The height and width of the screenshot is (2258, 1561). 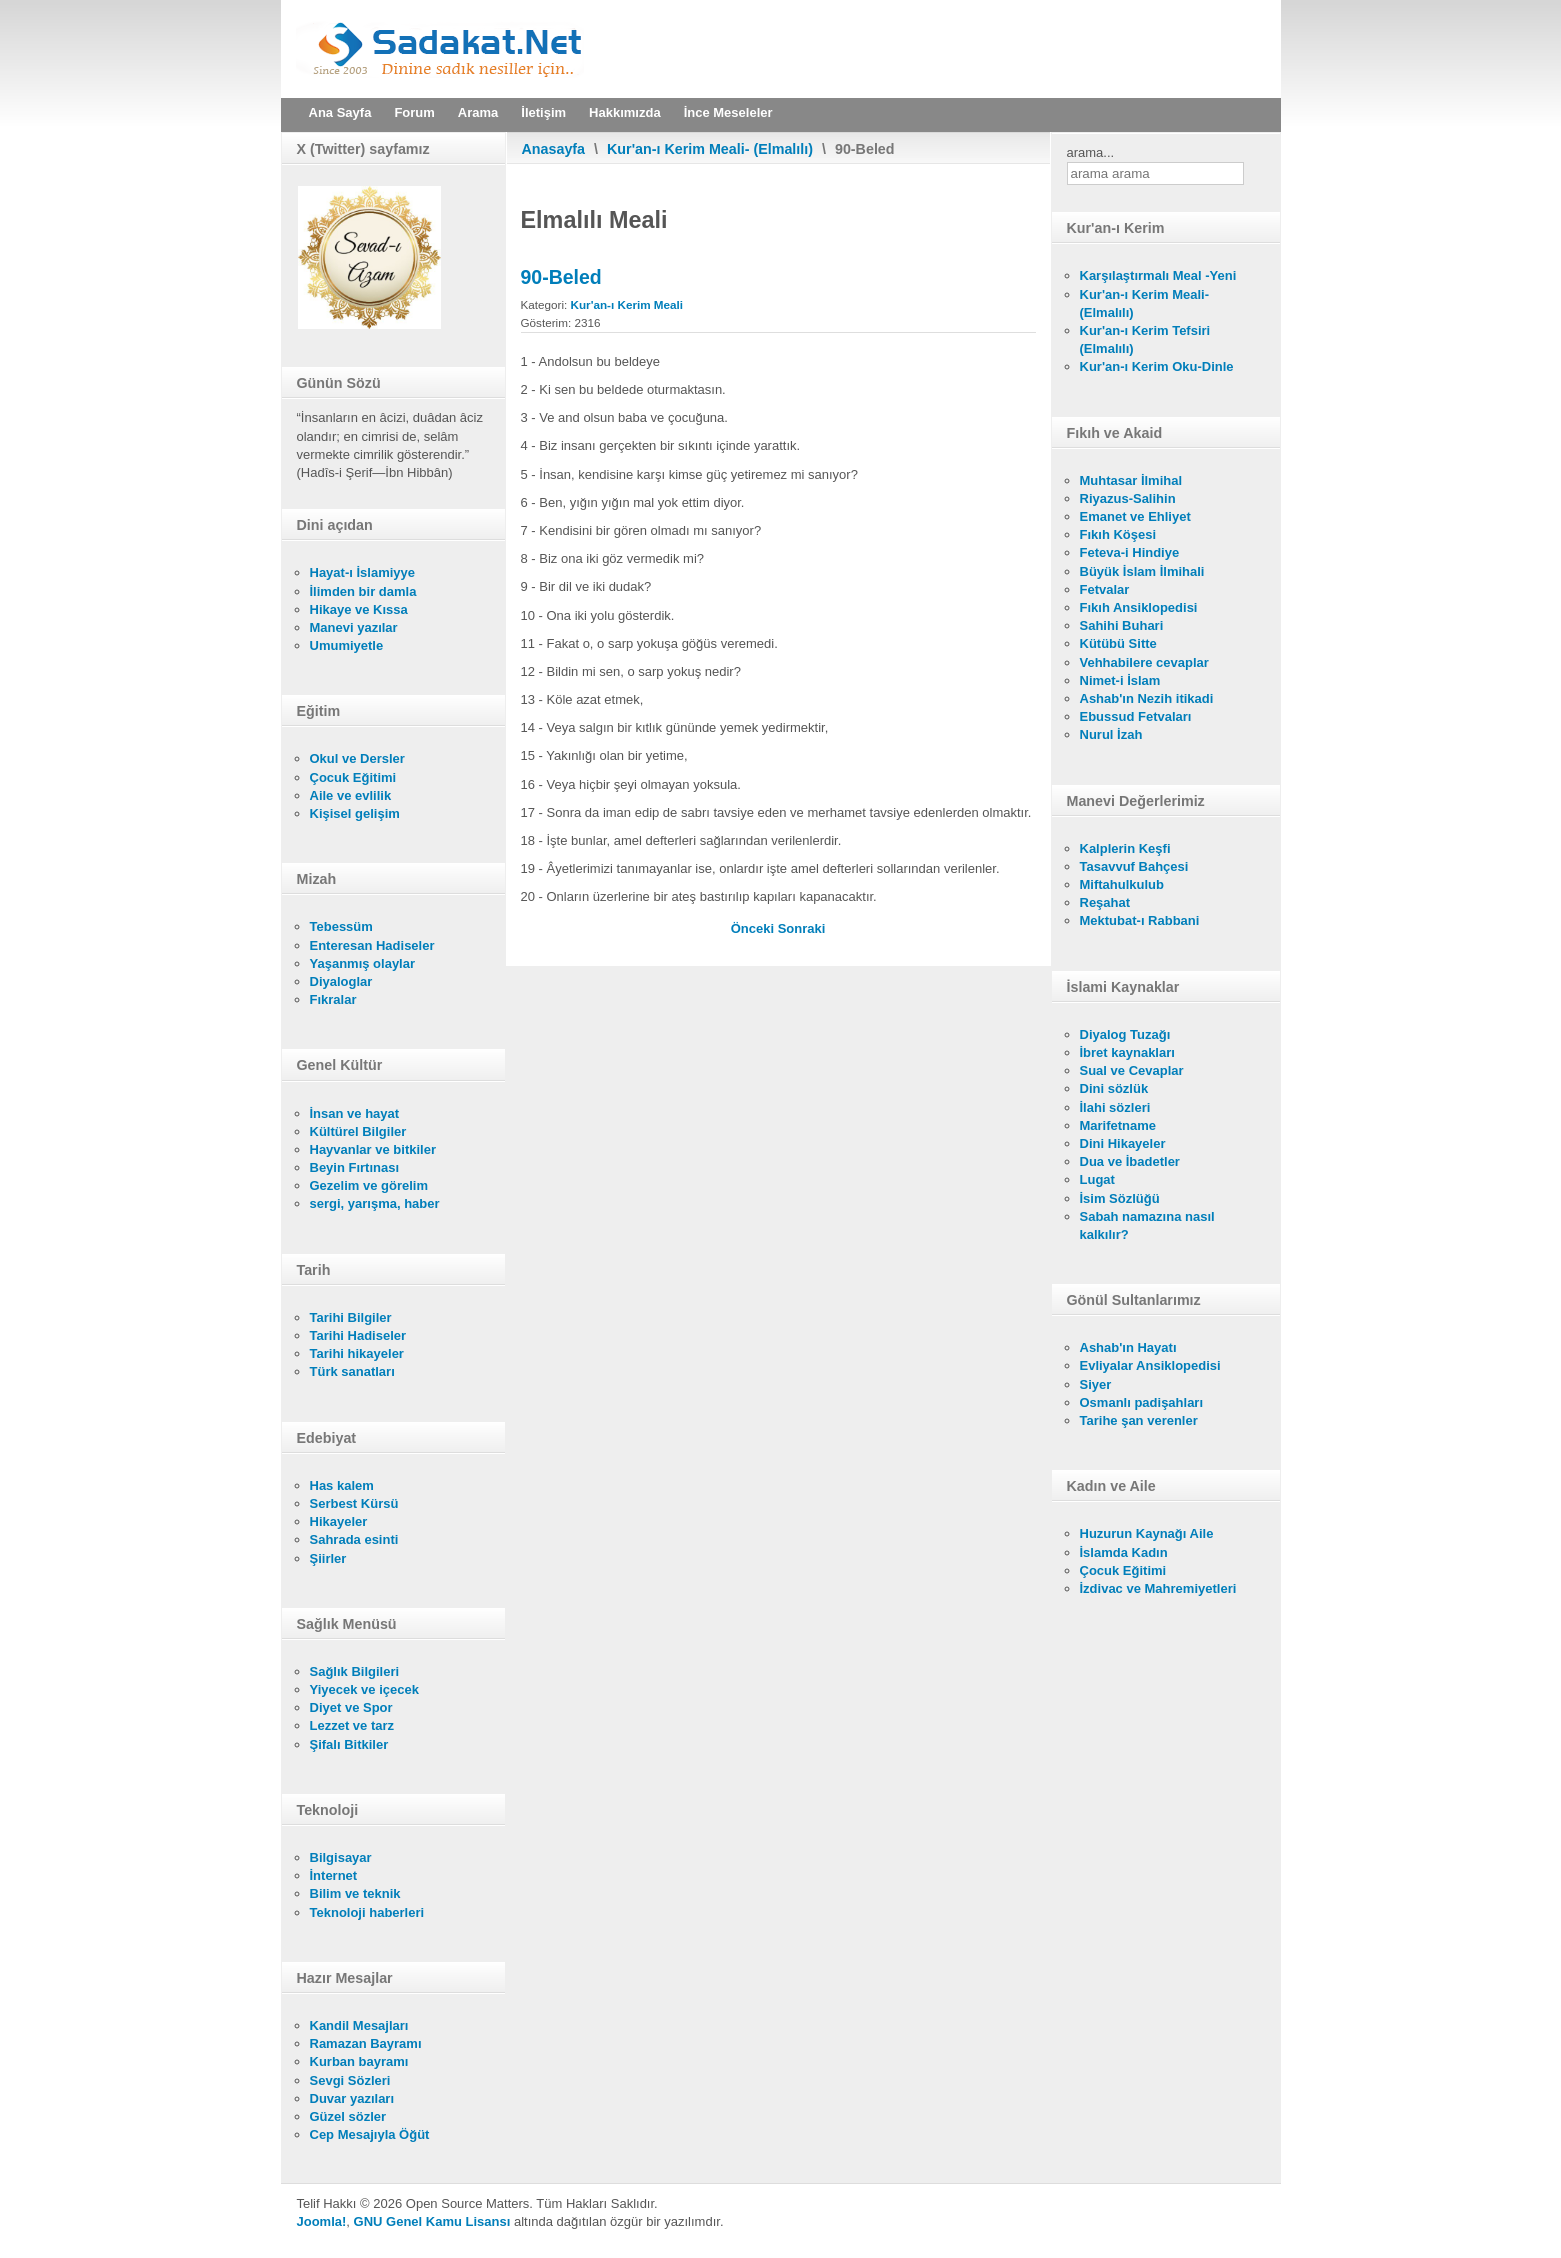 What do you see at coordinates (353, 777) in the screenshot?
I see `Çocuk Eğitimi` at bounding box center [353, 777].